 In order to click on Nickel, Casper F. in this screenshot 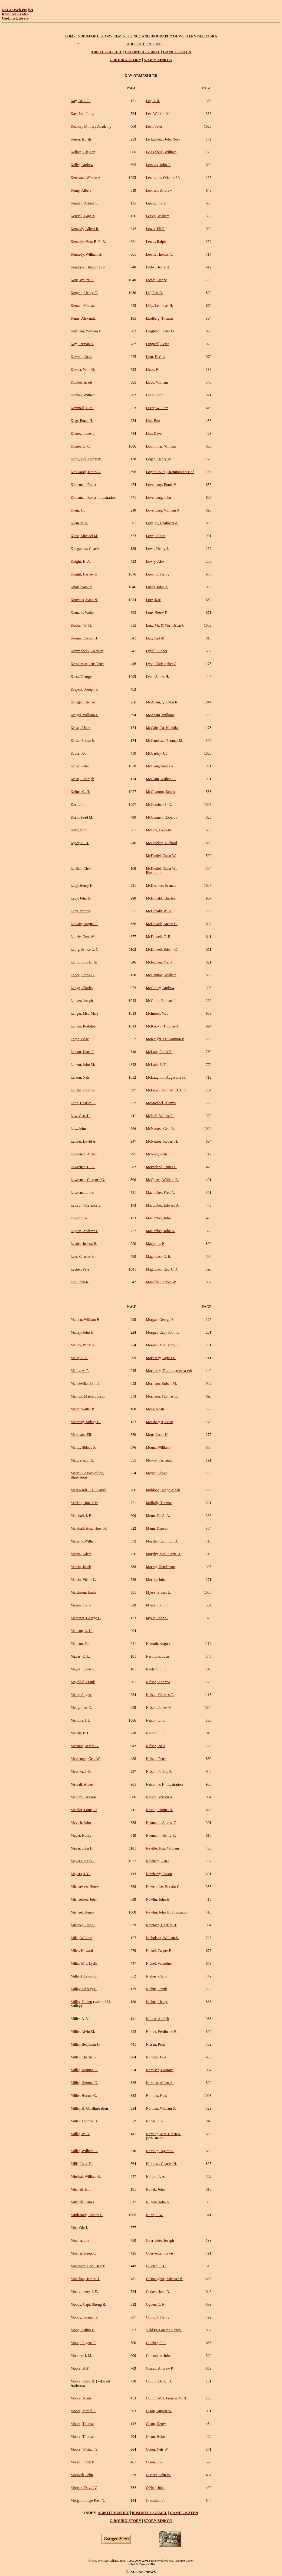, I will do `click(159, 1951)`.